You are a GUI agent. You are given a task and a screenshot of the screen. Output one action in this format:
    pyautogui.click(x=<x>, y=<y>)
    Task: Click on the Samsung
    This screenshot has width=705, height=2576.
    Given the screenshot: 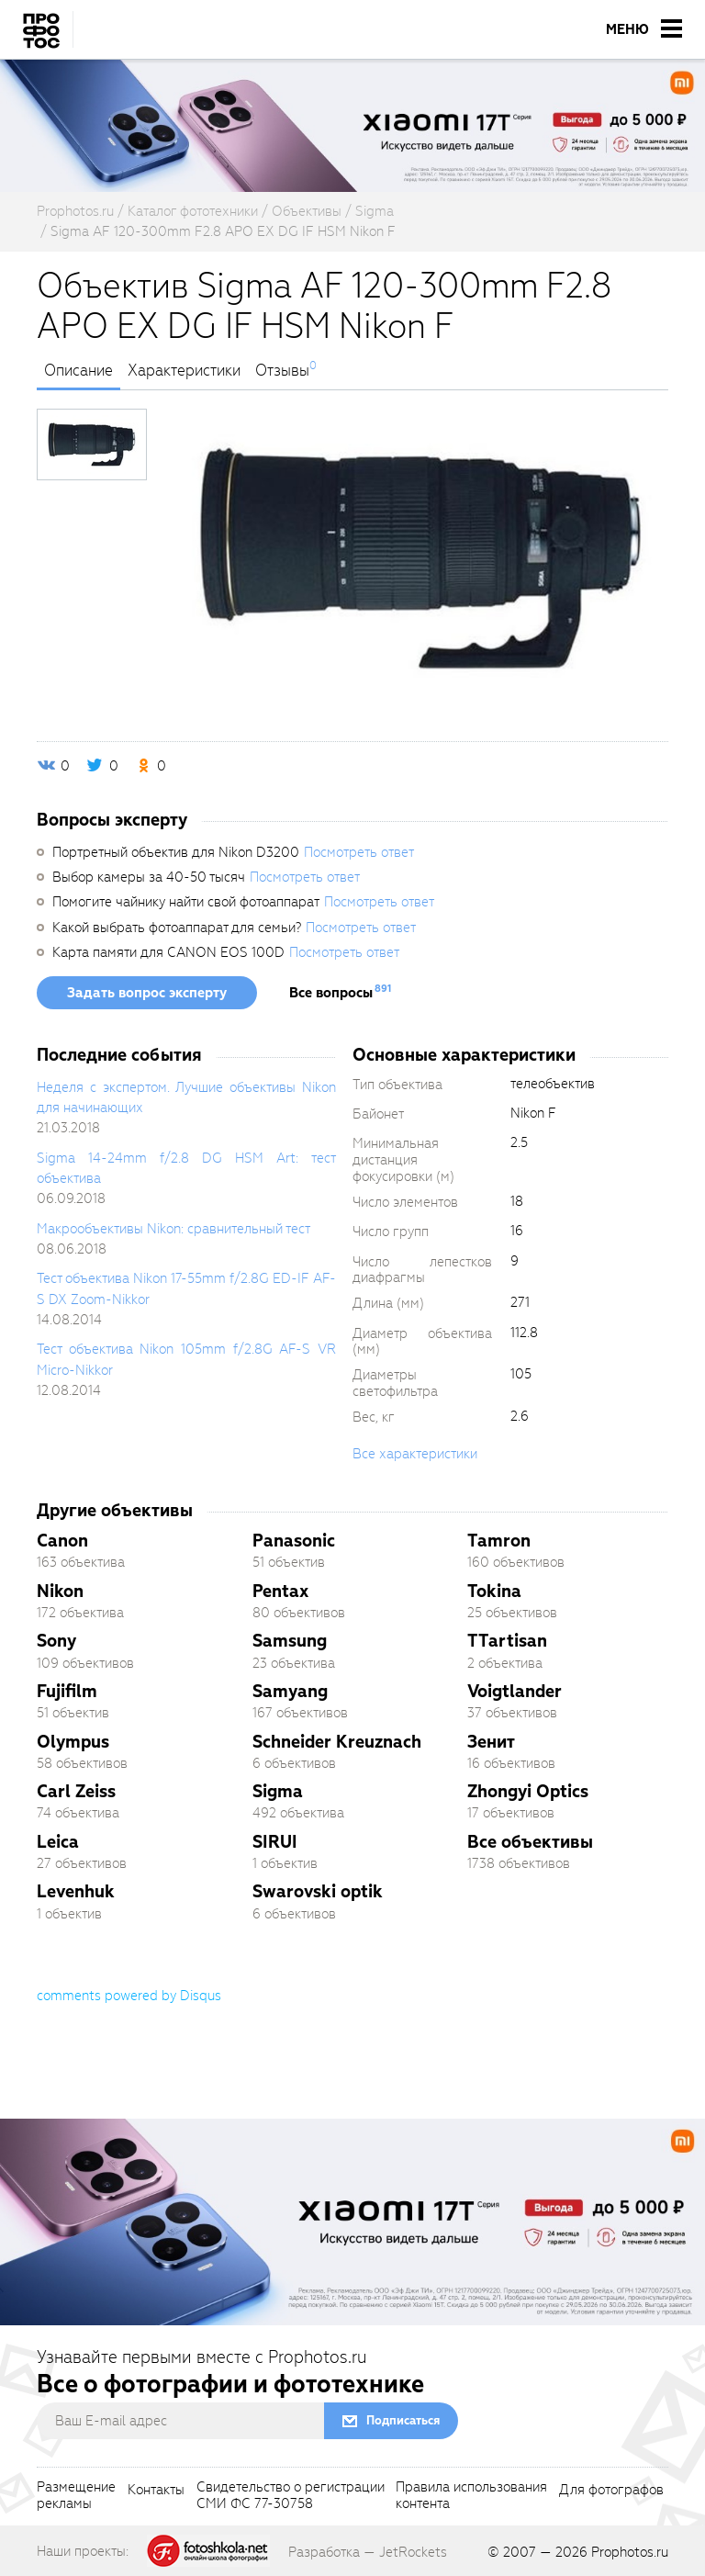 What is the action you would take?
    pyautogui.click(x=289, y=1640)
    